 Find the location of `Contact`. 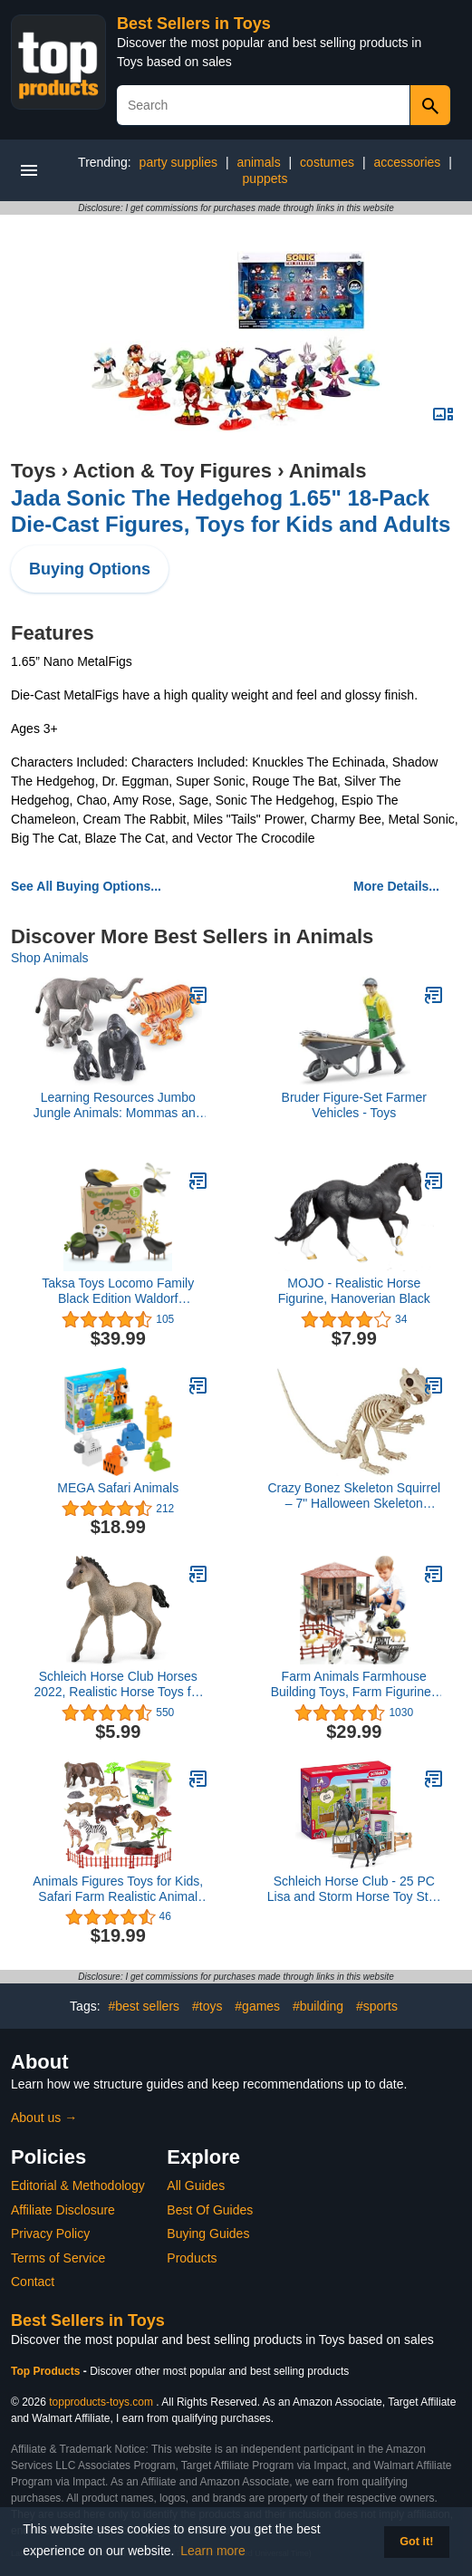

Contact is located at coordinates (32, 2281).